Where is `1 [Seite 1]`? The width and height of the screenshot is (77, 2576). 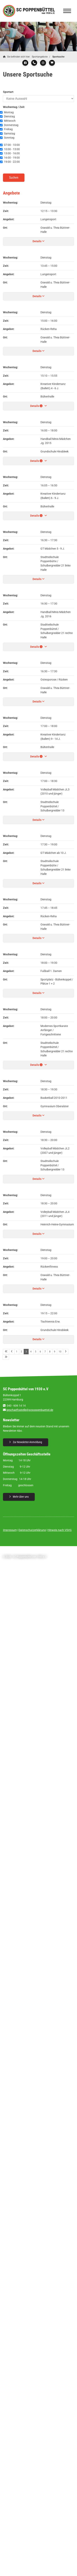
1 [Seite 1] is located at coordinates (16, 1351).